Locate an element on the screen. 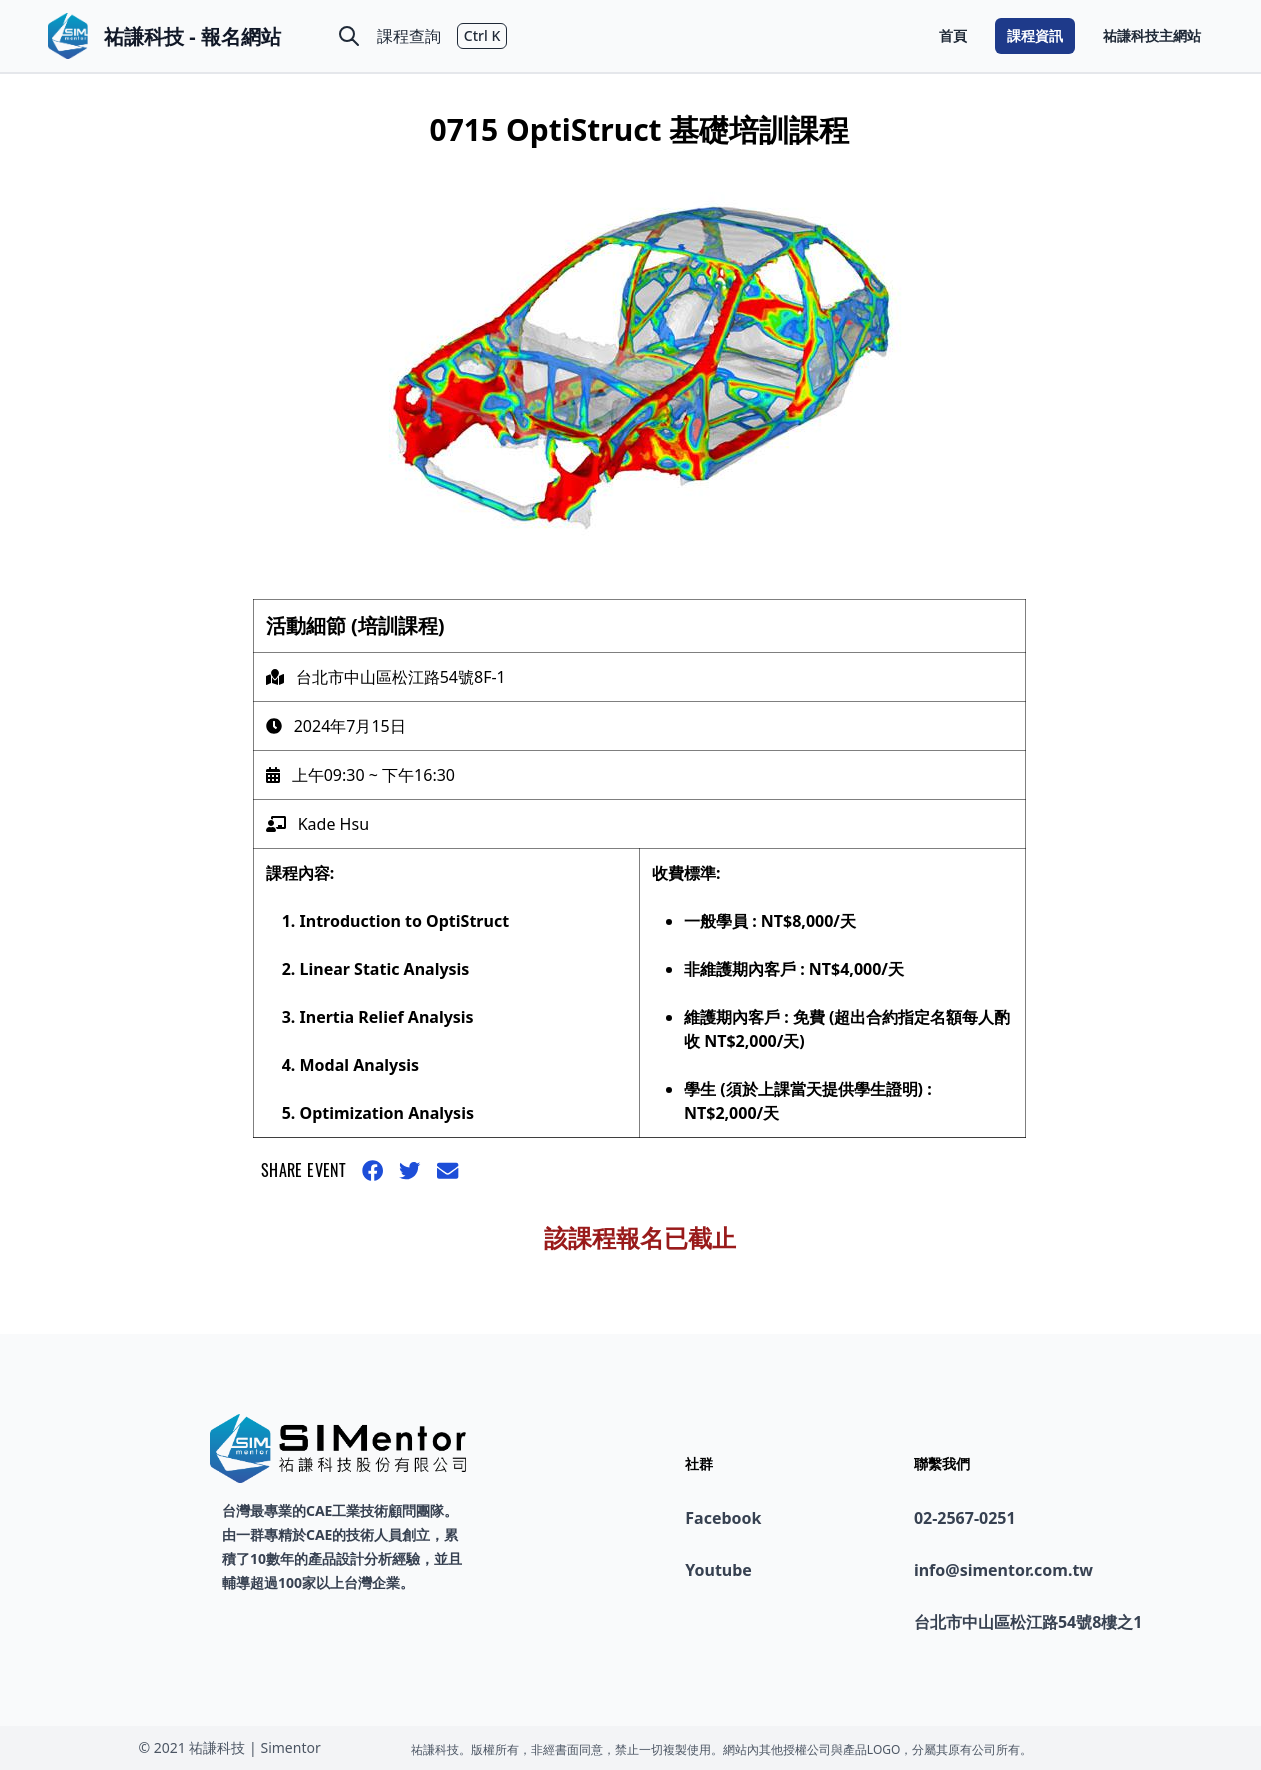  祐謙科技主網站 is located at coordinates (1152, 35).